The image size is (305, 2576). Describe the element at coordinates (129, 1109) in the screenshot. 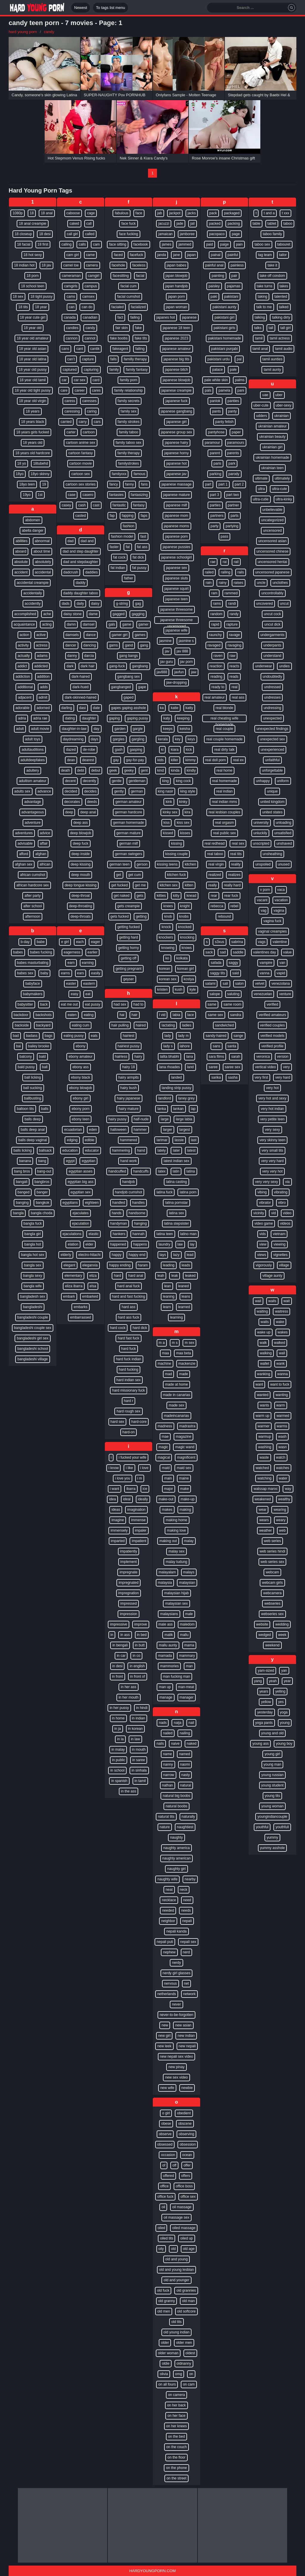

I see `hairy mature` at that location.